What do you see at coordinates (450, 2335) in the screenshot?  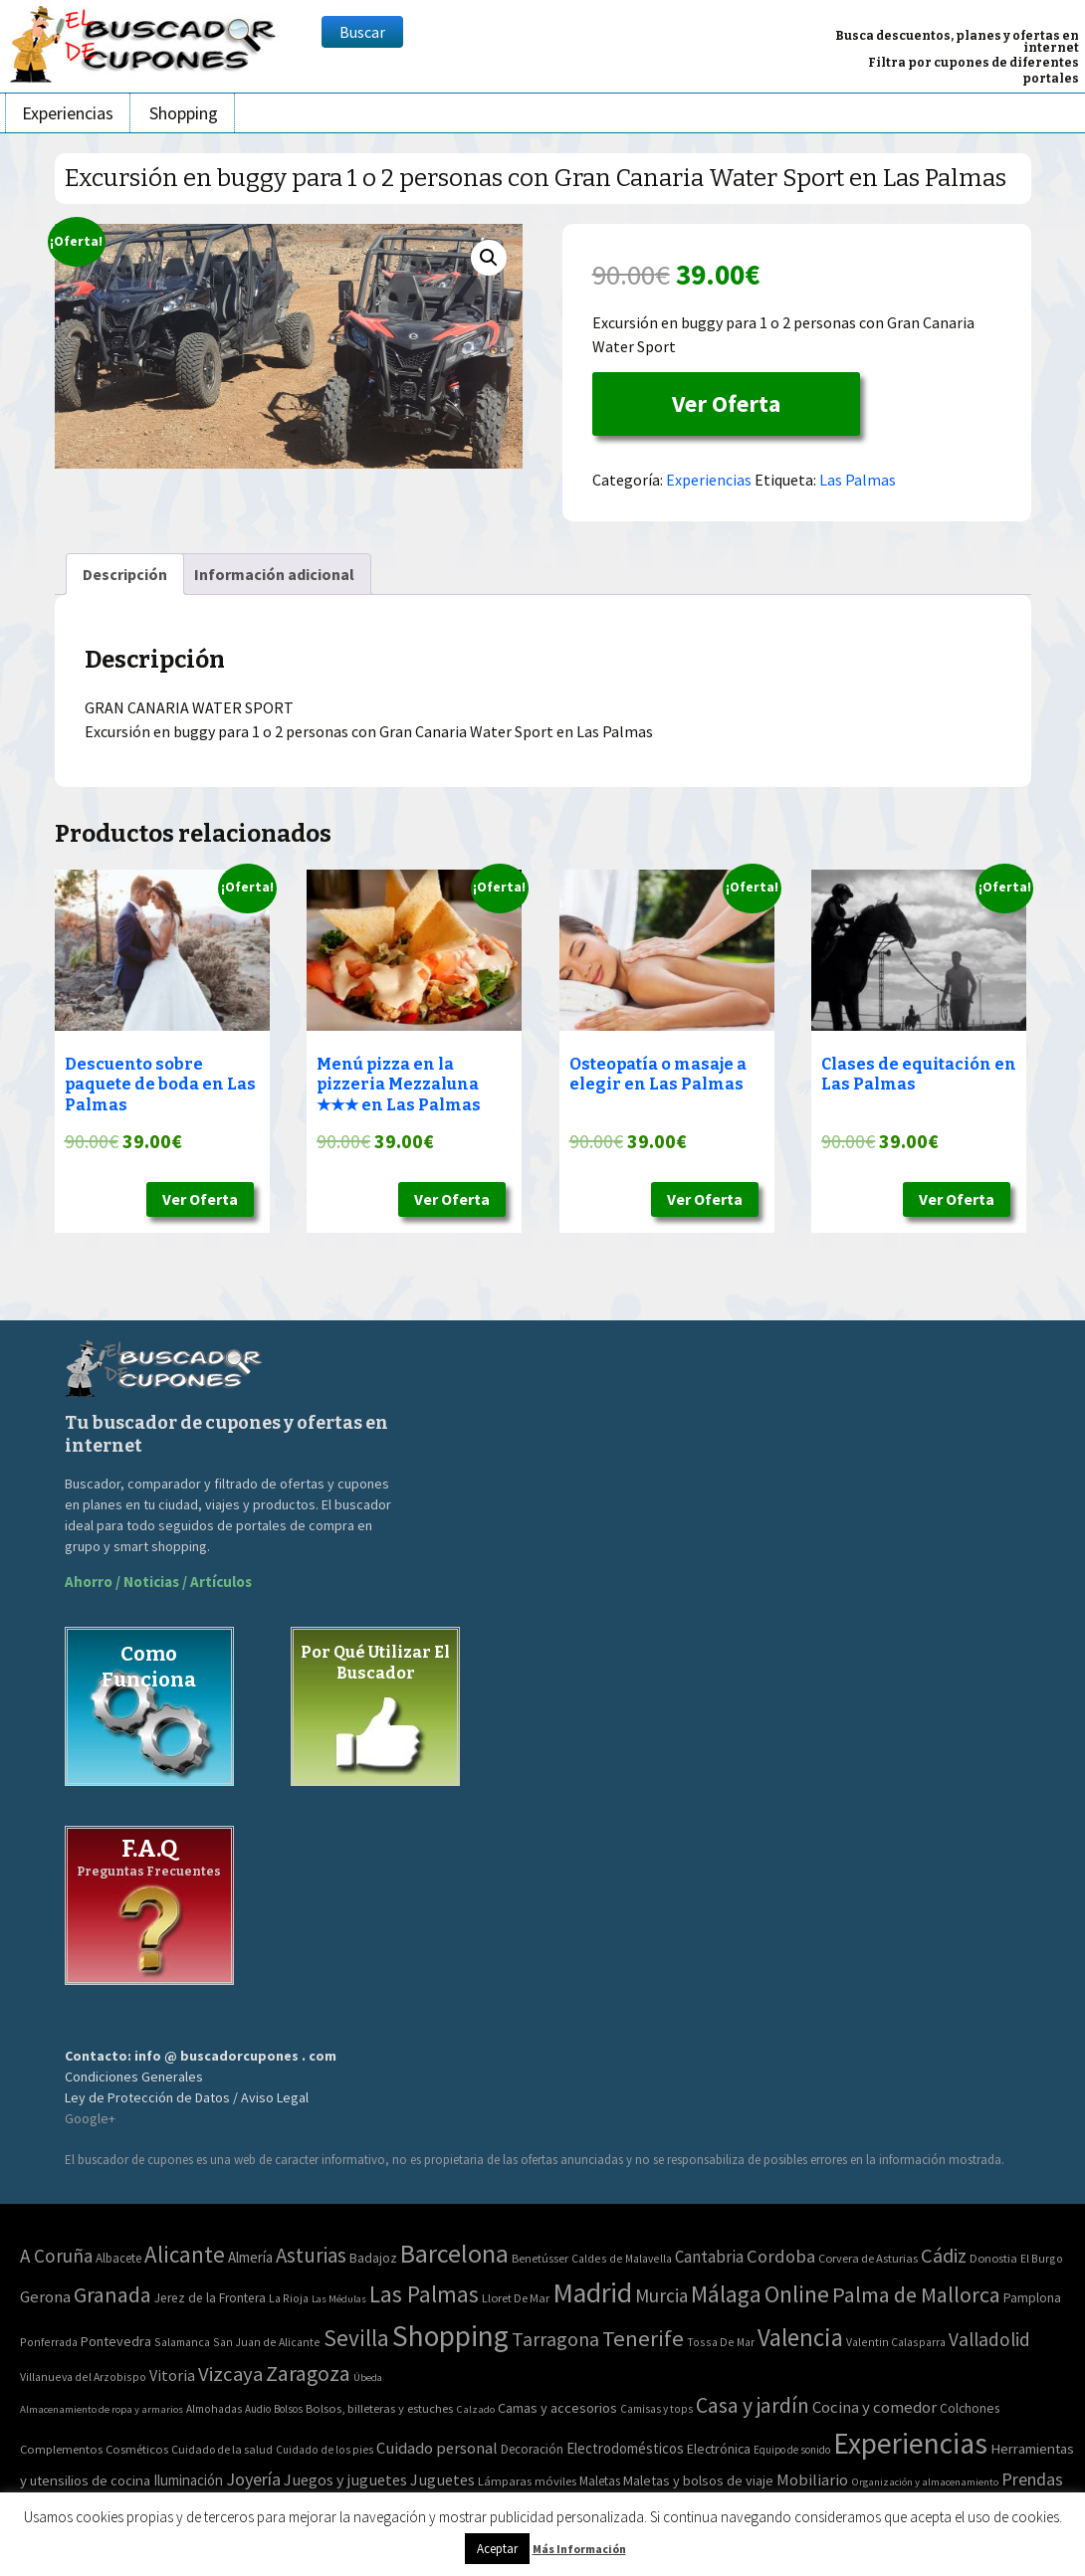 I see `Shopping [Shopping (3.267 elementos)]` at bounding box center [450, 2335].